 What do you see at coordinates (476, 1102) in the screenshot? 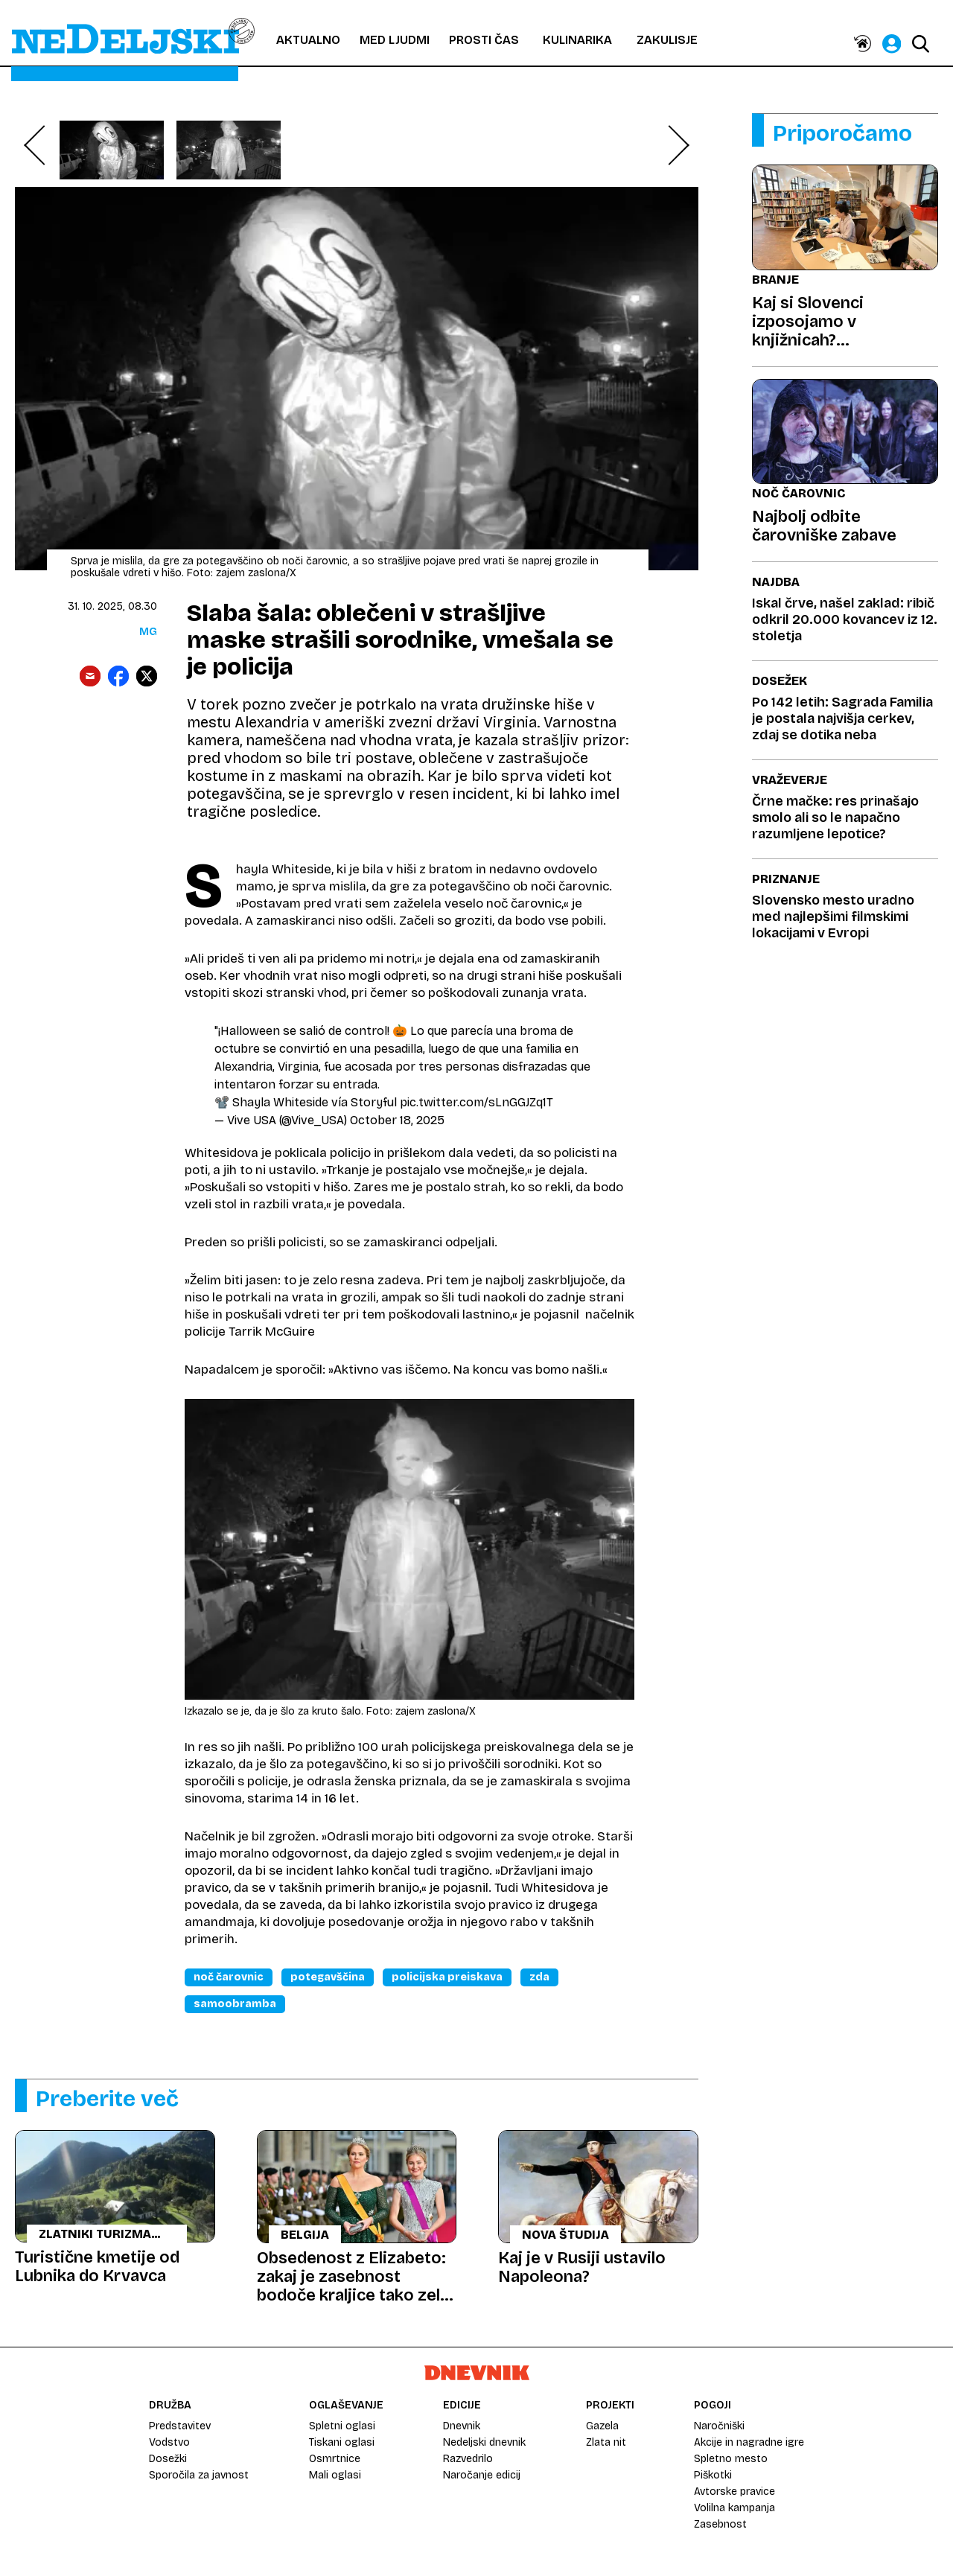
I see `pic.twitter.com/sLnGGJZq1T` at bounding box center [476, 1102].